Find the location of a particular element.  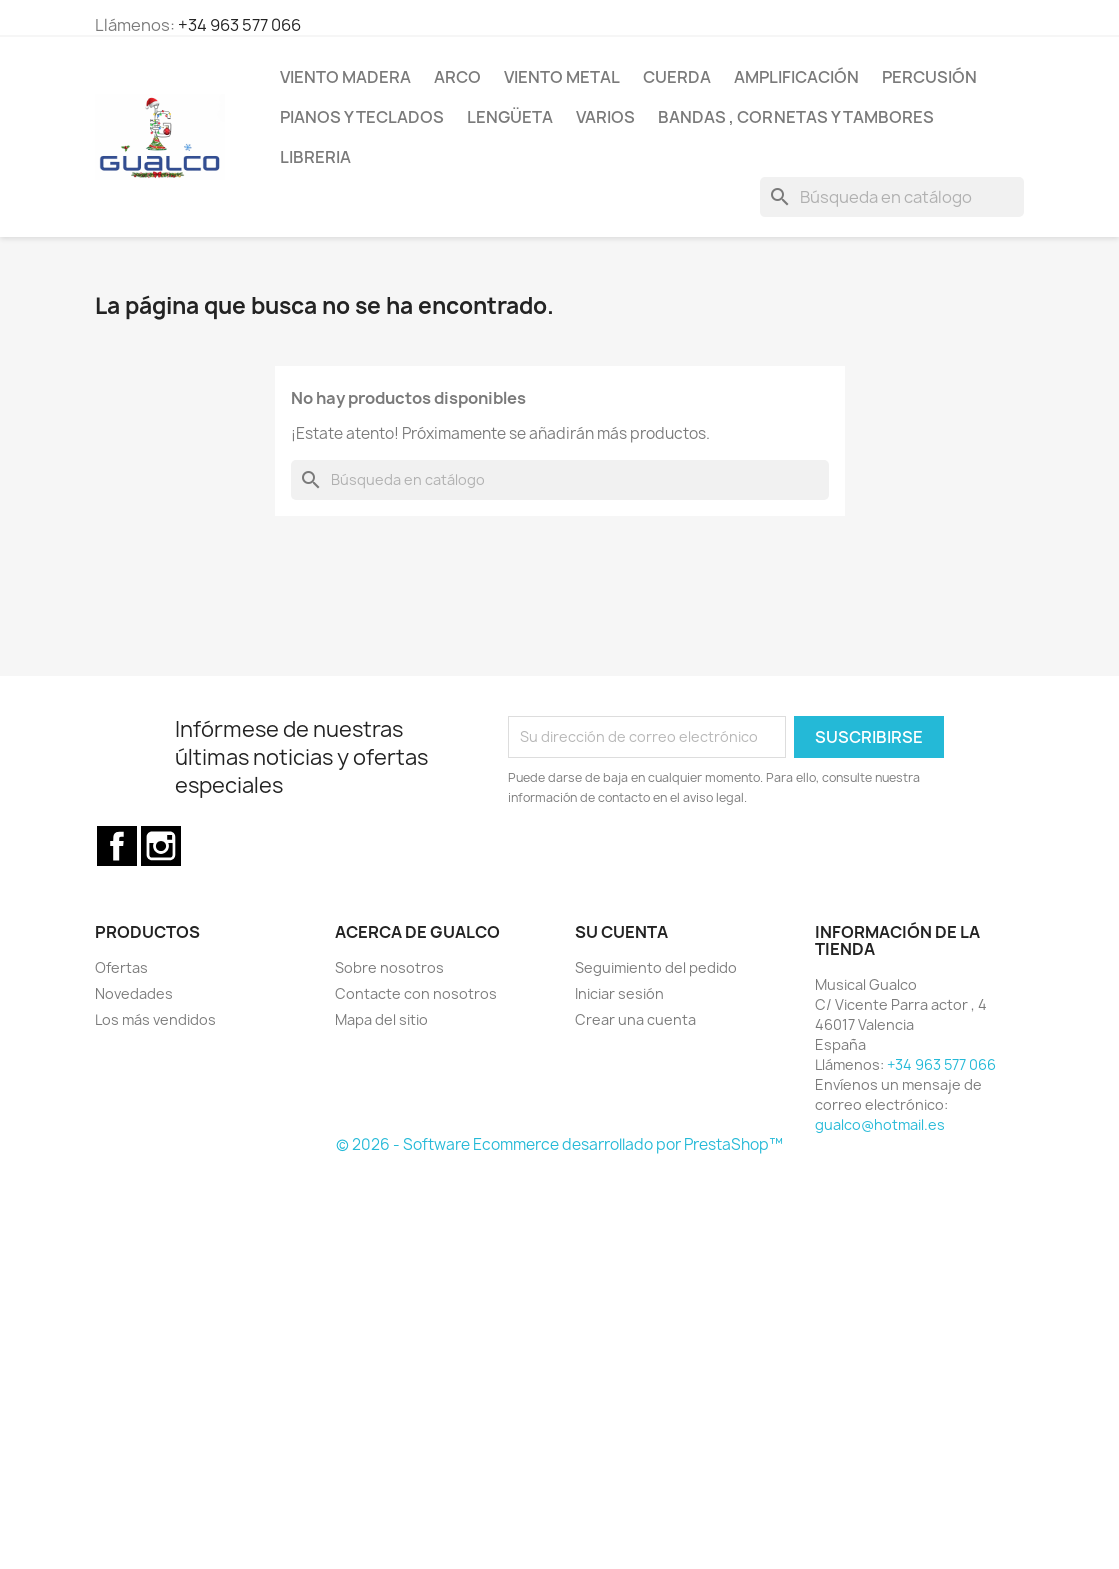

gualco@hotmail.es is located at coordinates (880, 1124).